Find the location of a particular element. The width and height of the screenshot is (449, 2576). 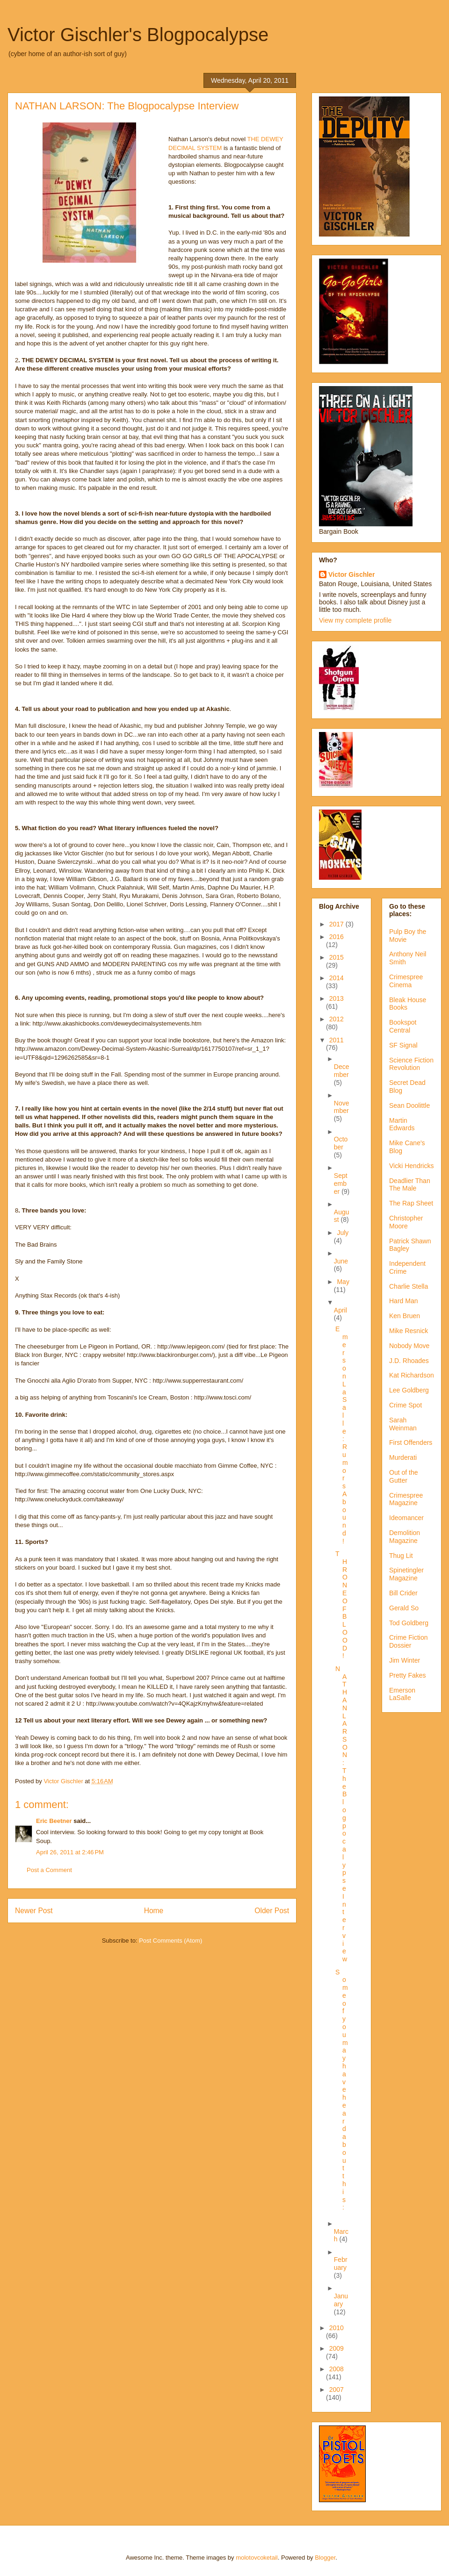

February is located at coordinates (341, 2263).